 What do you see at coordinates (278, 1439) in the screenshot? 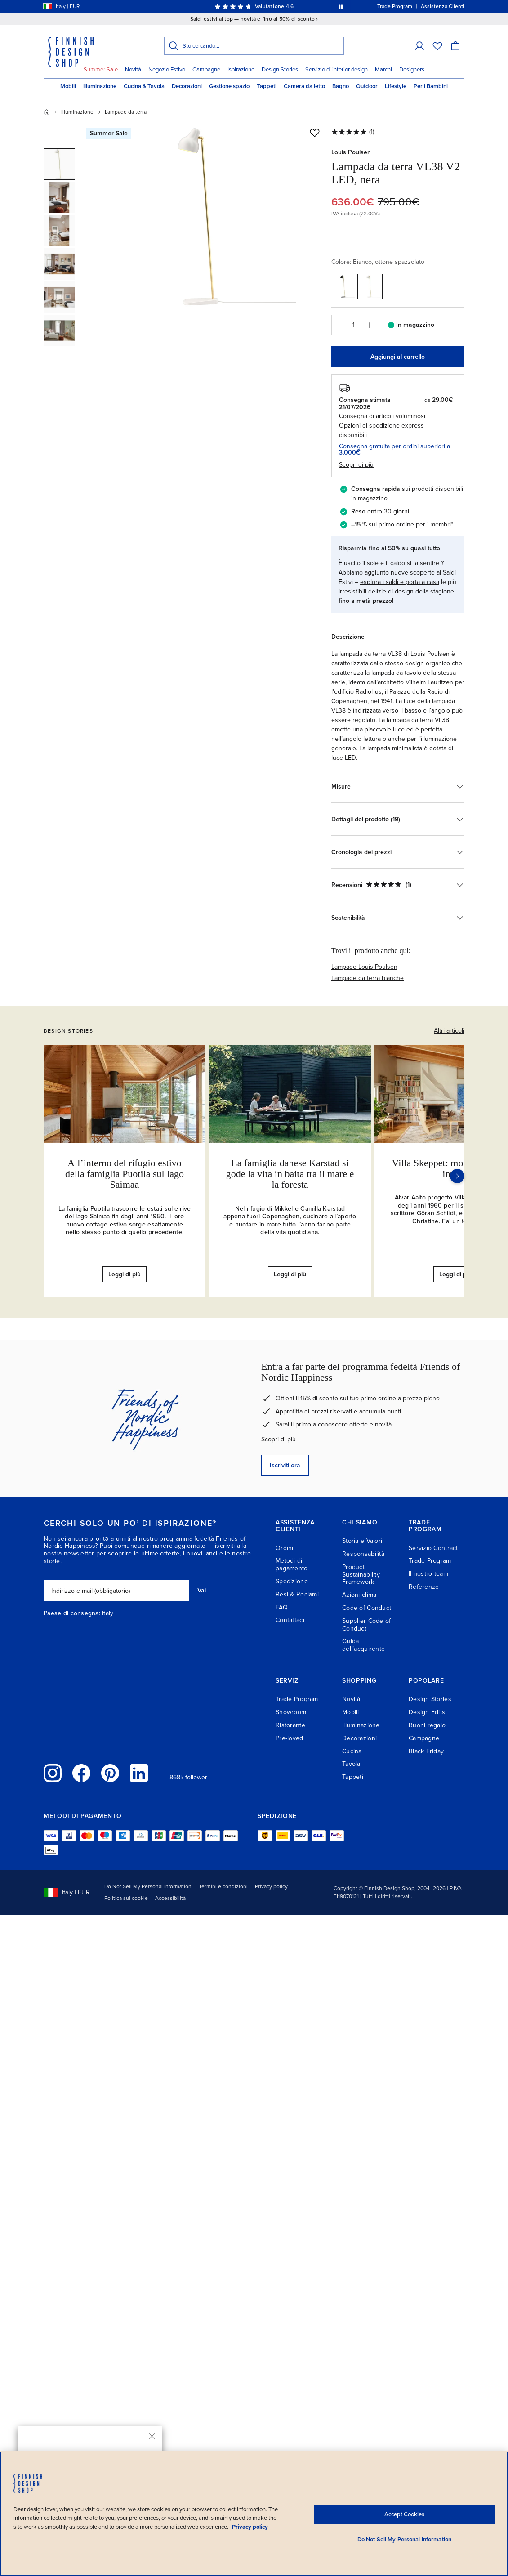
I see `Scopri di più` at bounding box center [278, 1439].